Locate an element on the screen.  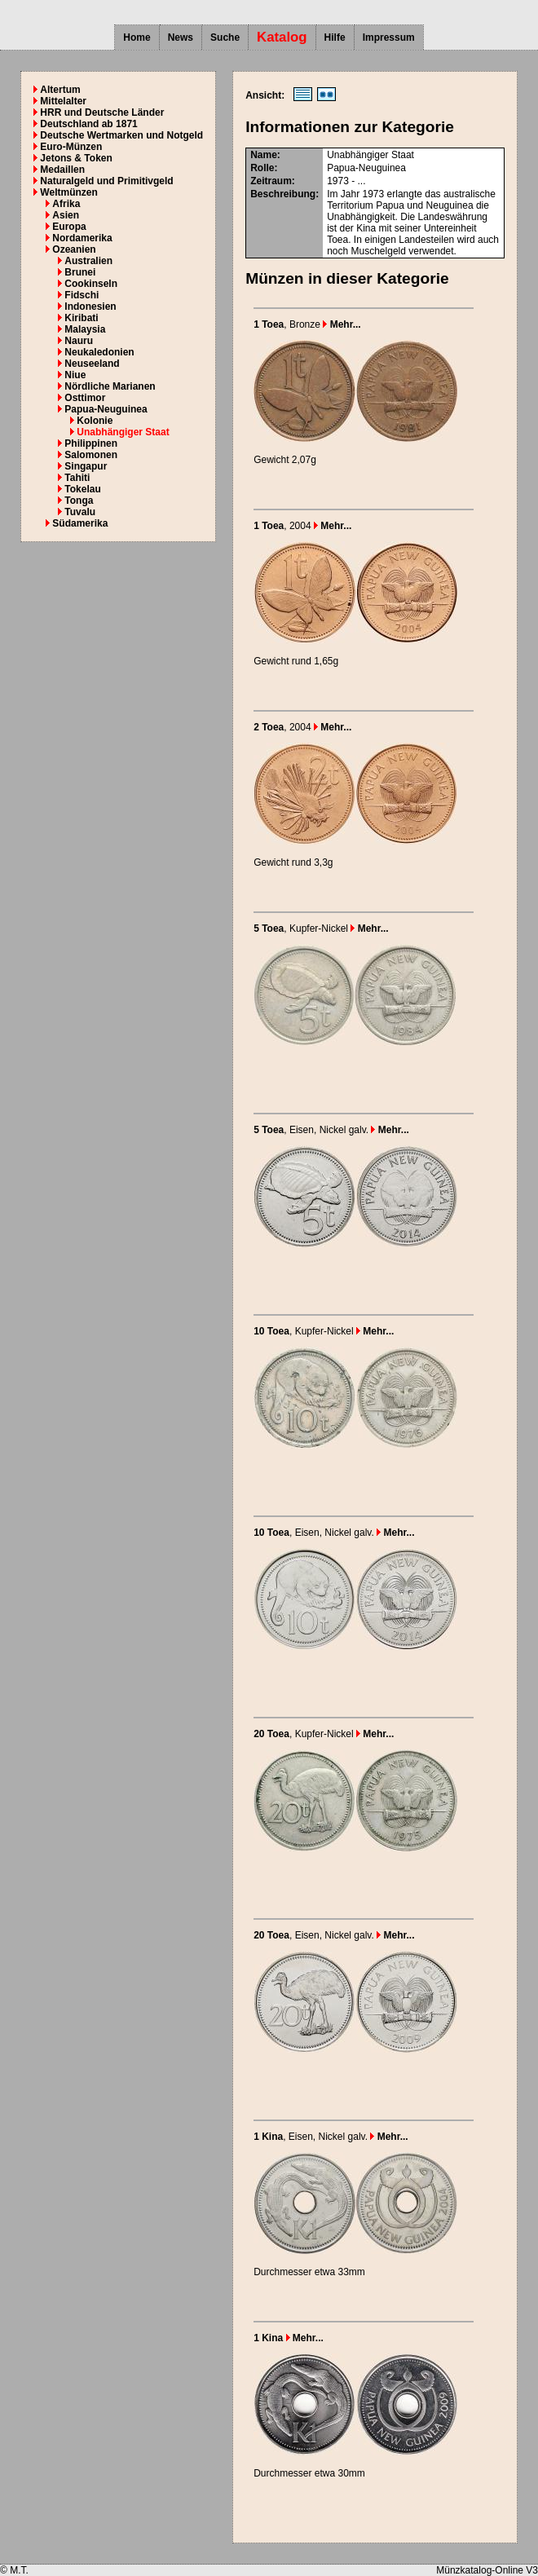
Fidschi is located at coordinates (81, 295).